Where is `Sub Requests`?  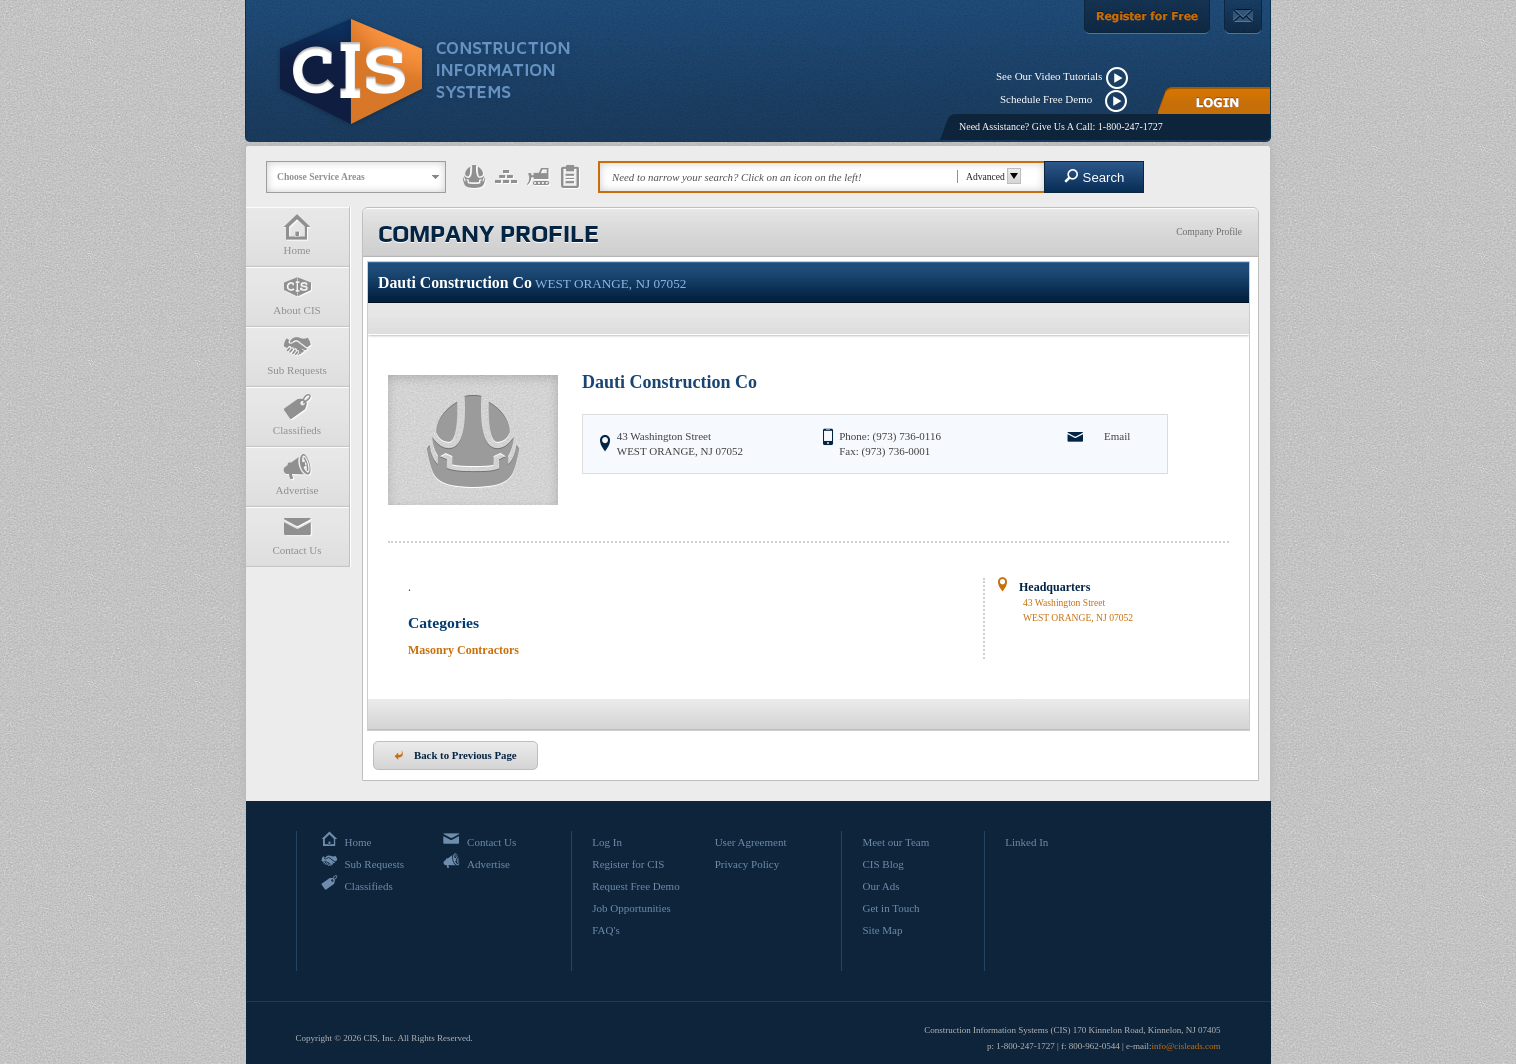 Sub Requests is located at coordinates (297, 354).